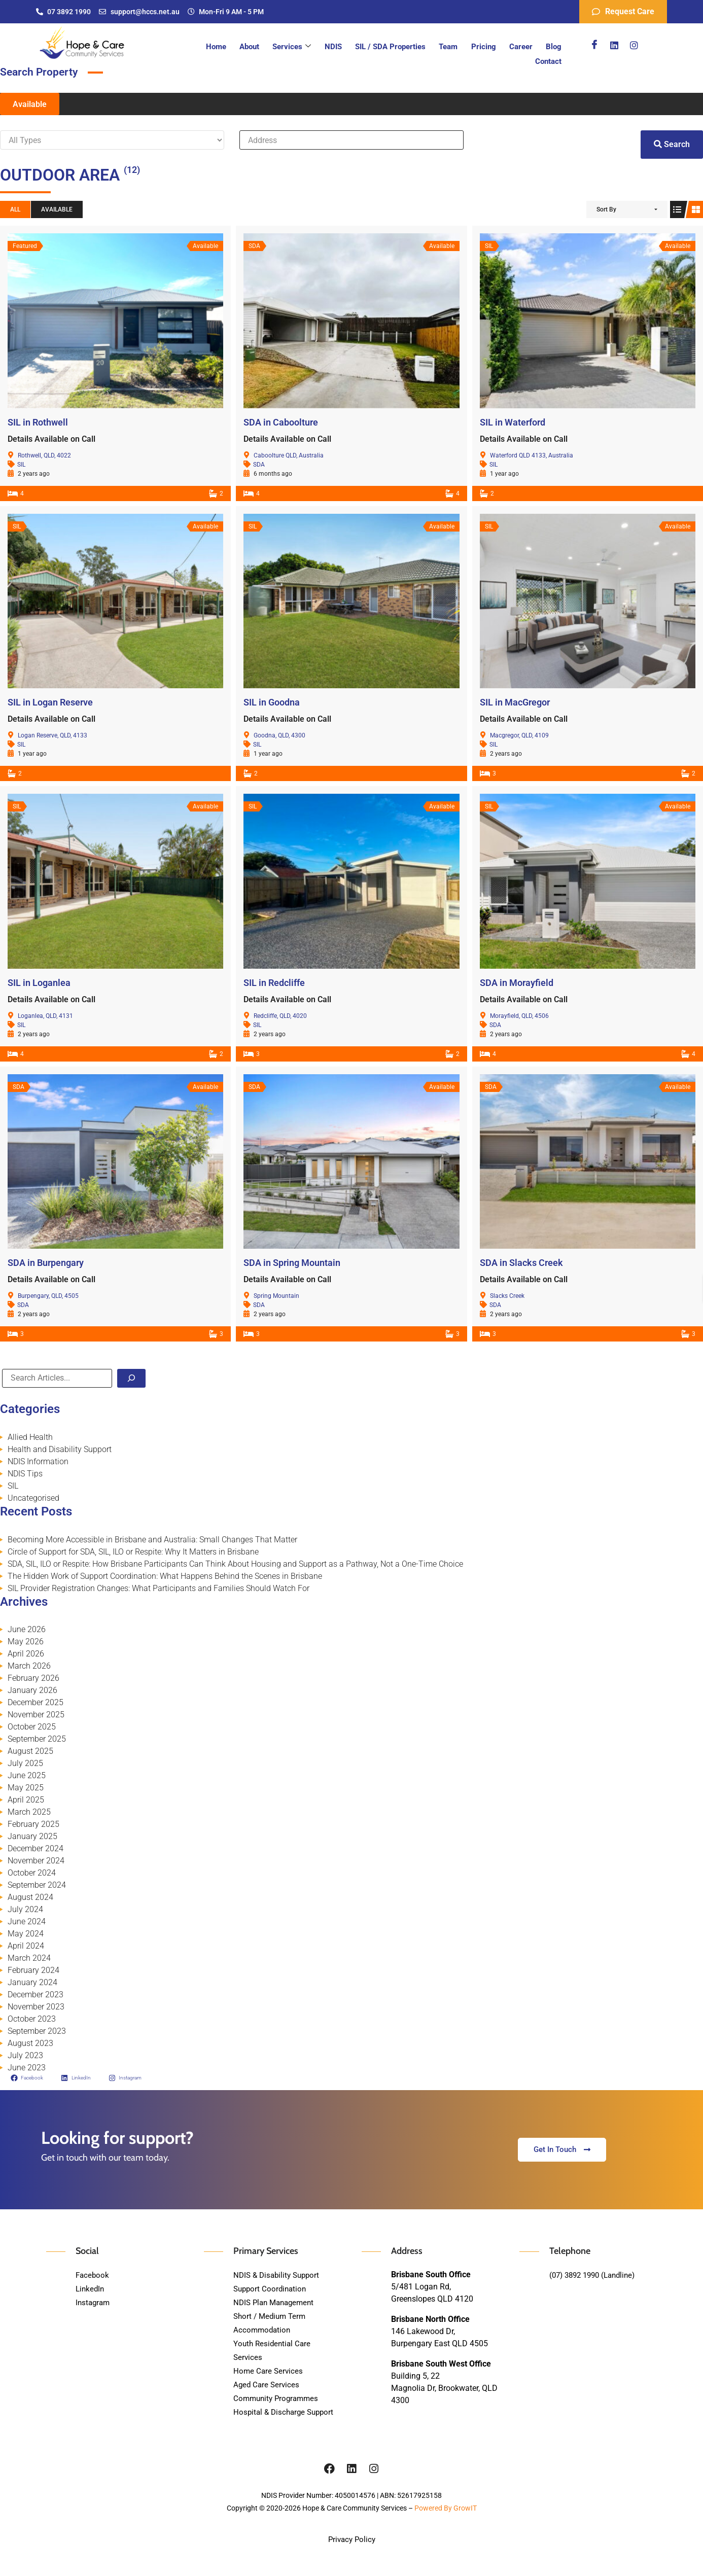 The height and width of the screenshot is (2576, 703). Describe the element at coordinates (606, 209) in the screenshot. I see `Sort By` at that location.